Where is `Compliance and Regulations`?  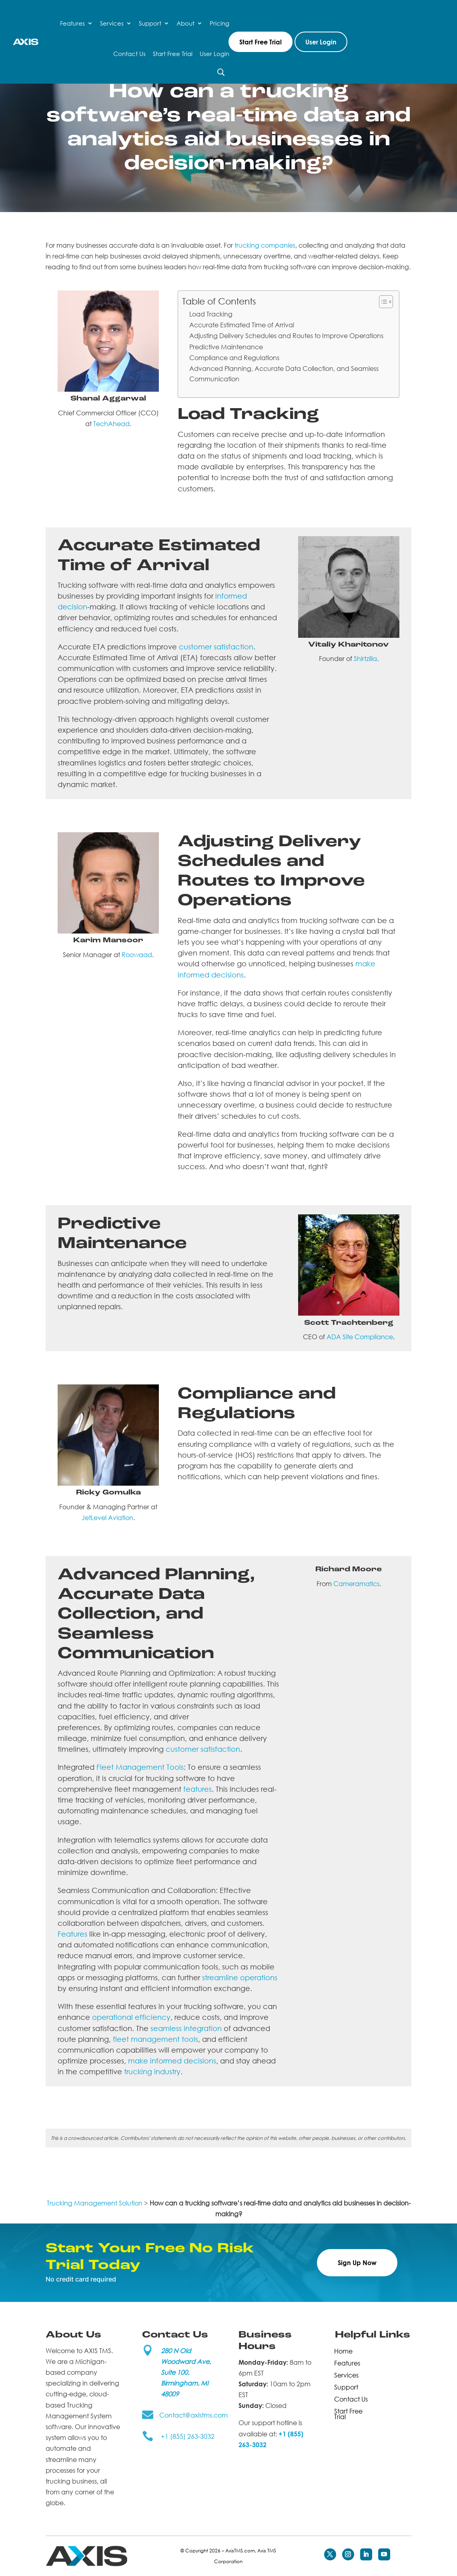 Compliance and Regulations is located at coordinates (234, 357).